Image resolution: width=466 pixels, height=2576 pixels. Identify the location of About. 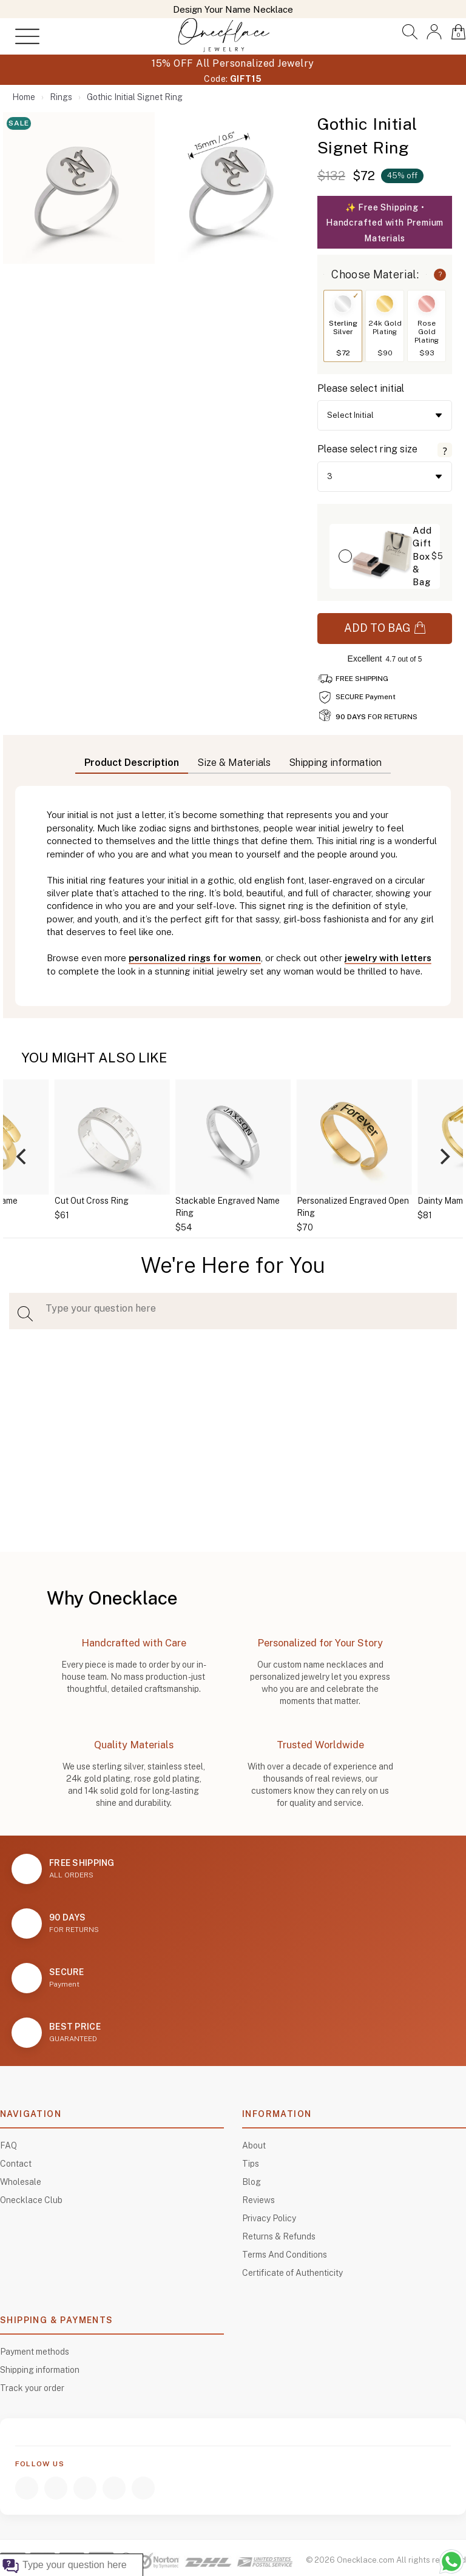
(254, 2145).